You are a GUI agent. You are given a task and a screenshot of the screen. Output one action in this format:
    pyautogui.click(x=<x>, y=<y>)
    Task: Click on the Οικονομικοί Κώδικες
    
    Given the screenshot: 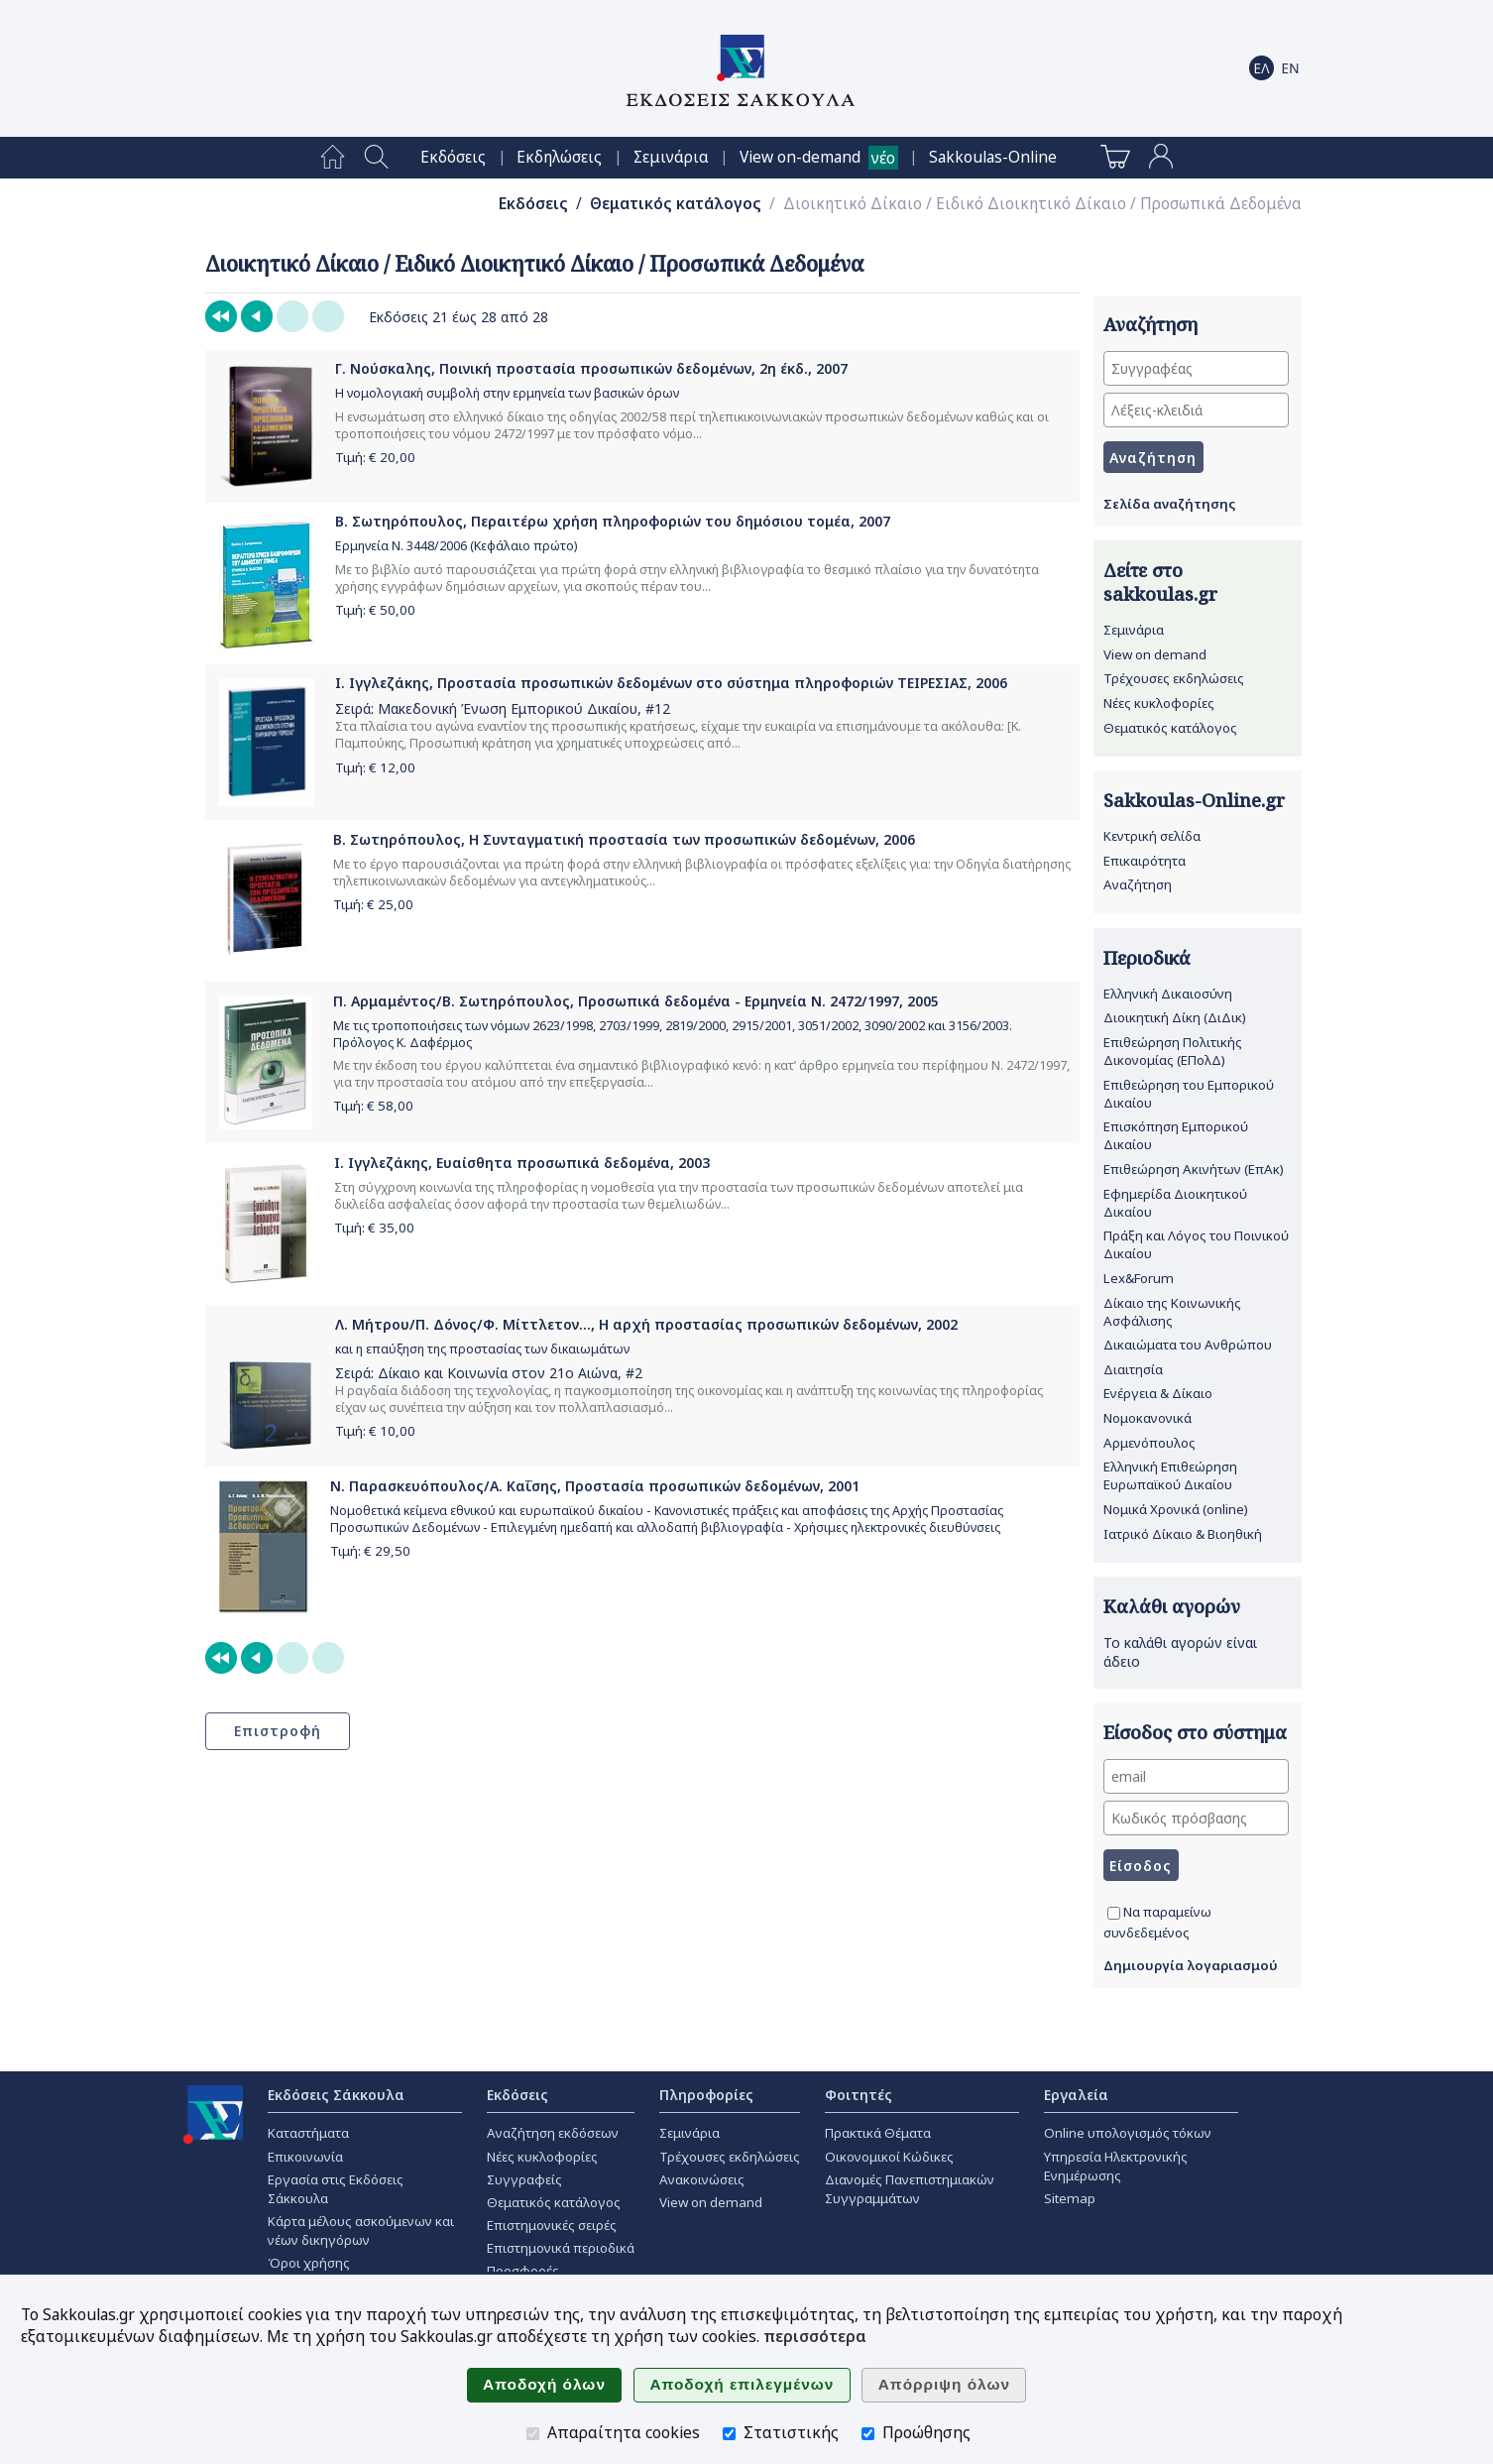 What is the action you would take?
    pyautogui.click(x=889, y=2157)
    